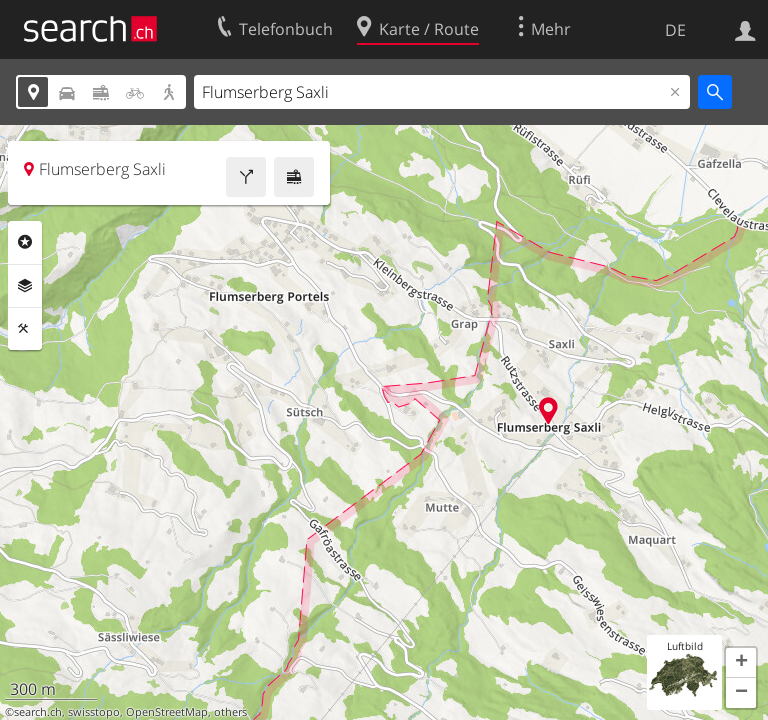 Image resolution: width=768 pixels, height=720 pixels. Describe the element at coordinates (94, 712) in the screenshot. I see `swisstopo` at that location.